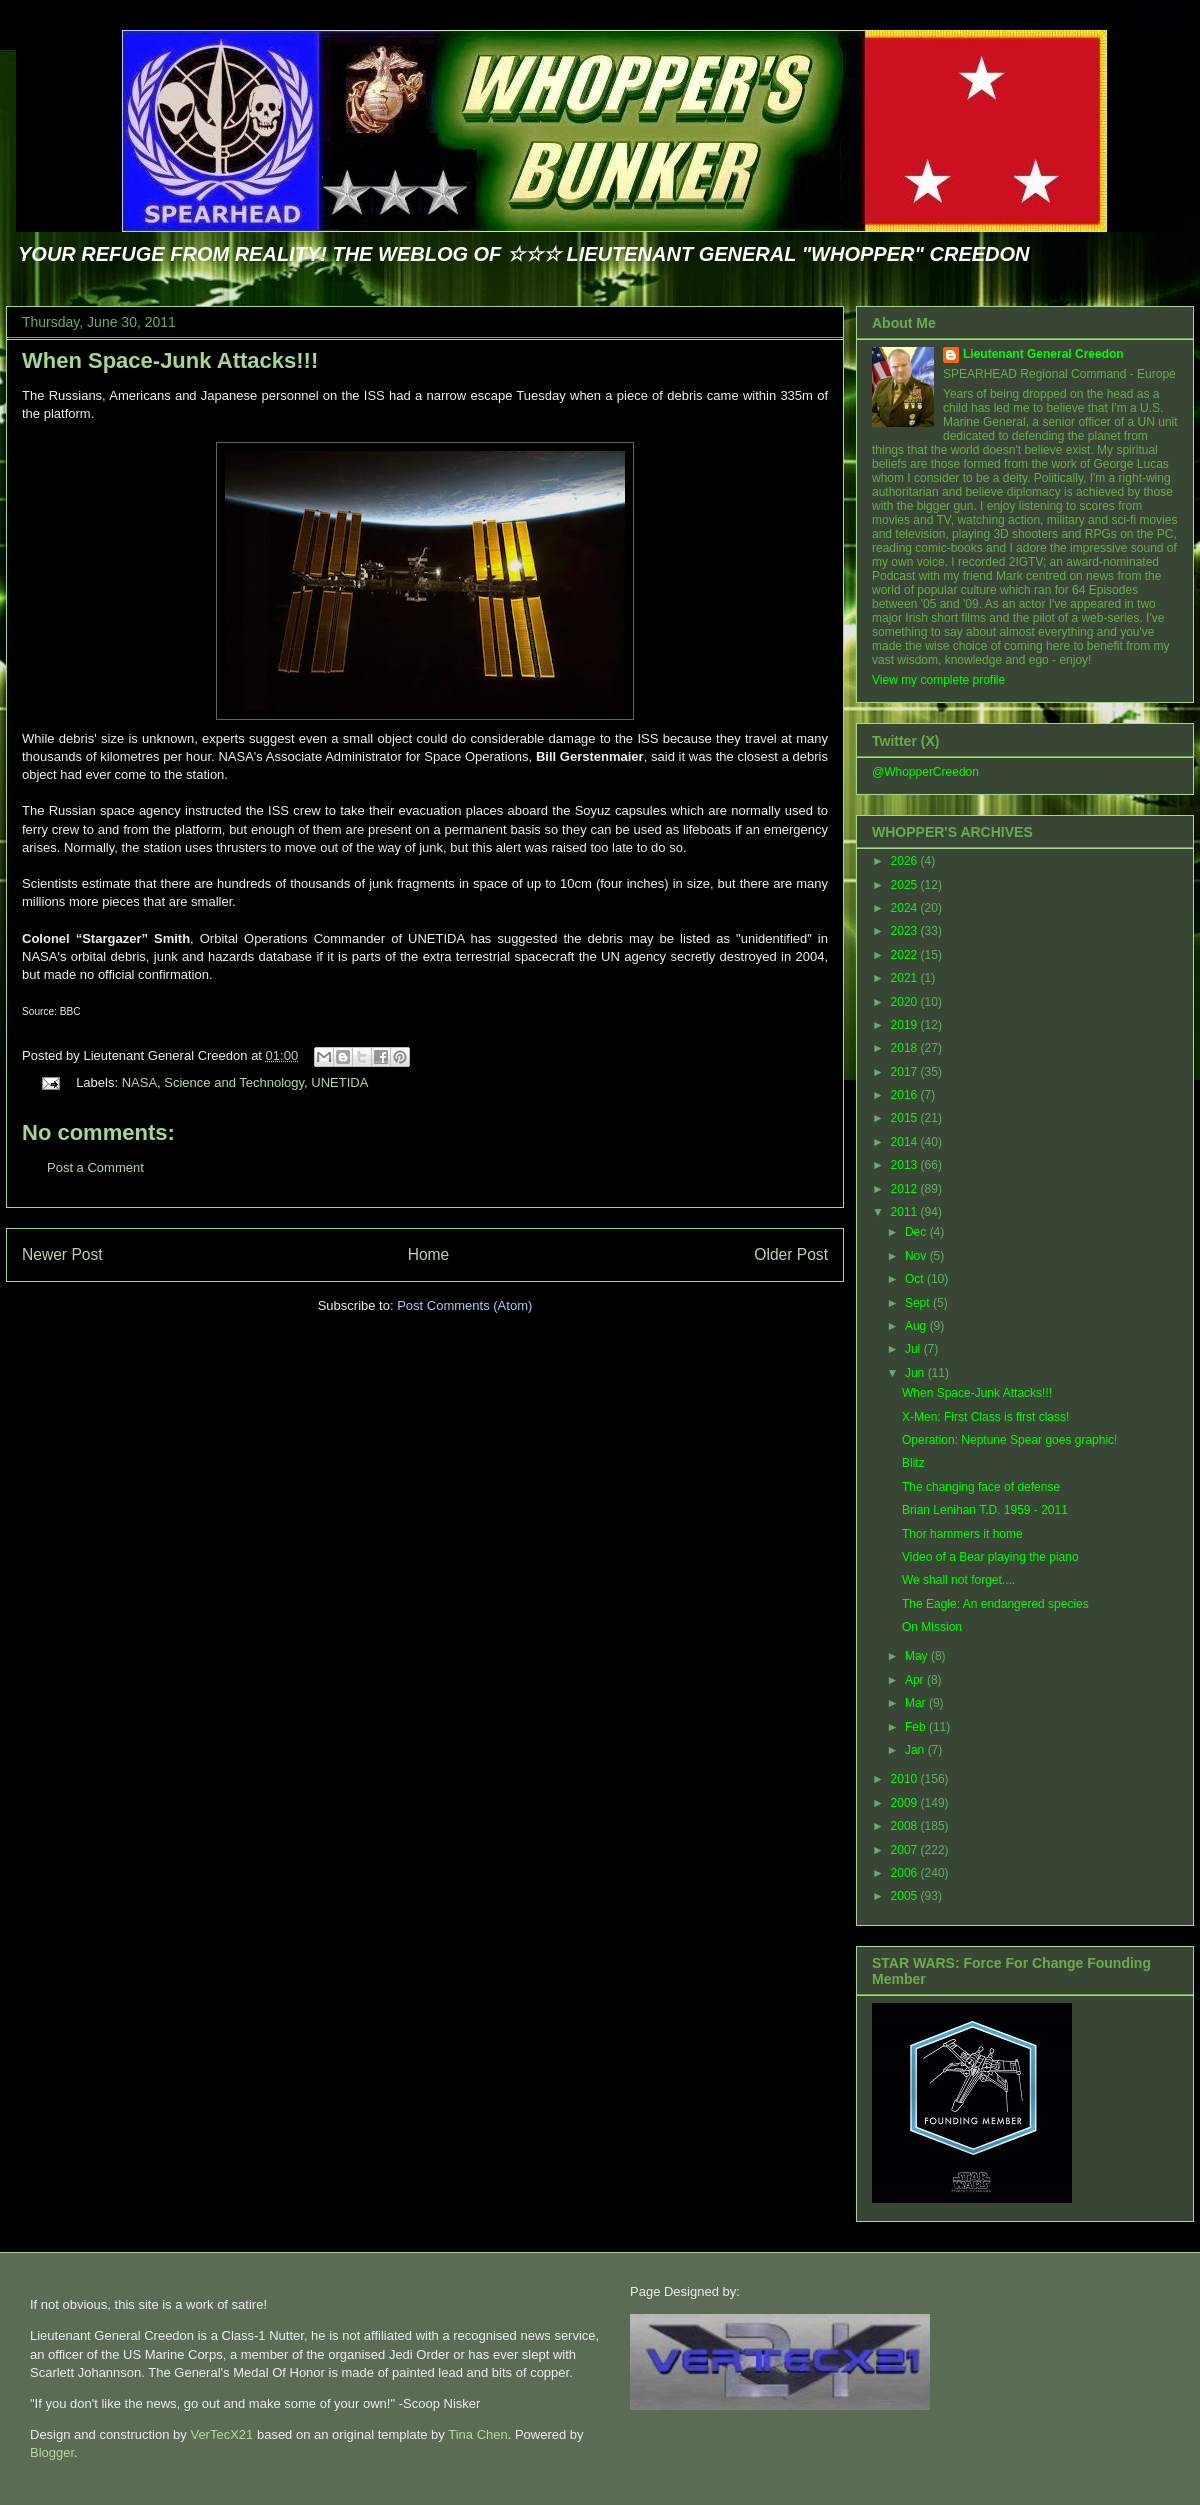 This screenshot has width=1200, height=2505. Describe the element at coordinates (139, 1082) in the screenshot. I see `NASA` at that location.